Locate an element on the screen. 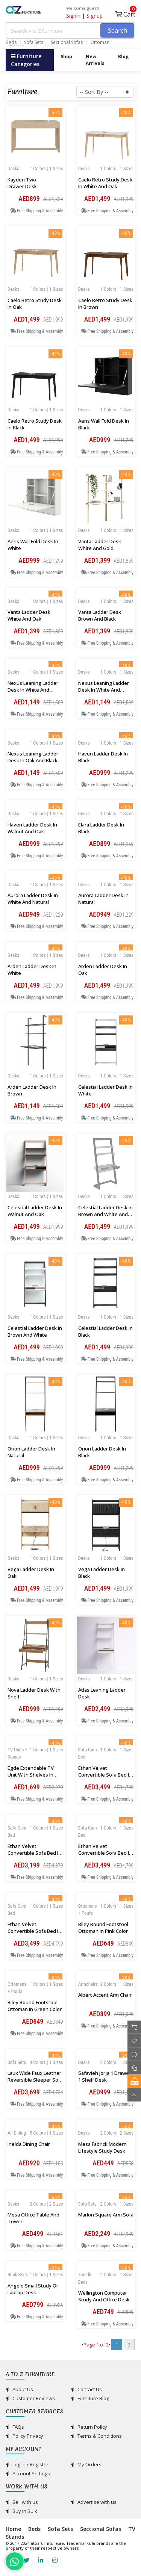 This screenshot has width=141, height=2576. Ethan velvet Convertible Sofa Bed in Dark Grey is located at coordinates (105, 1853).